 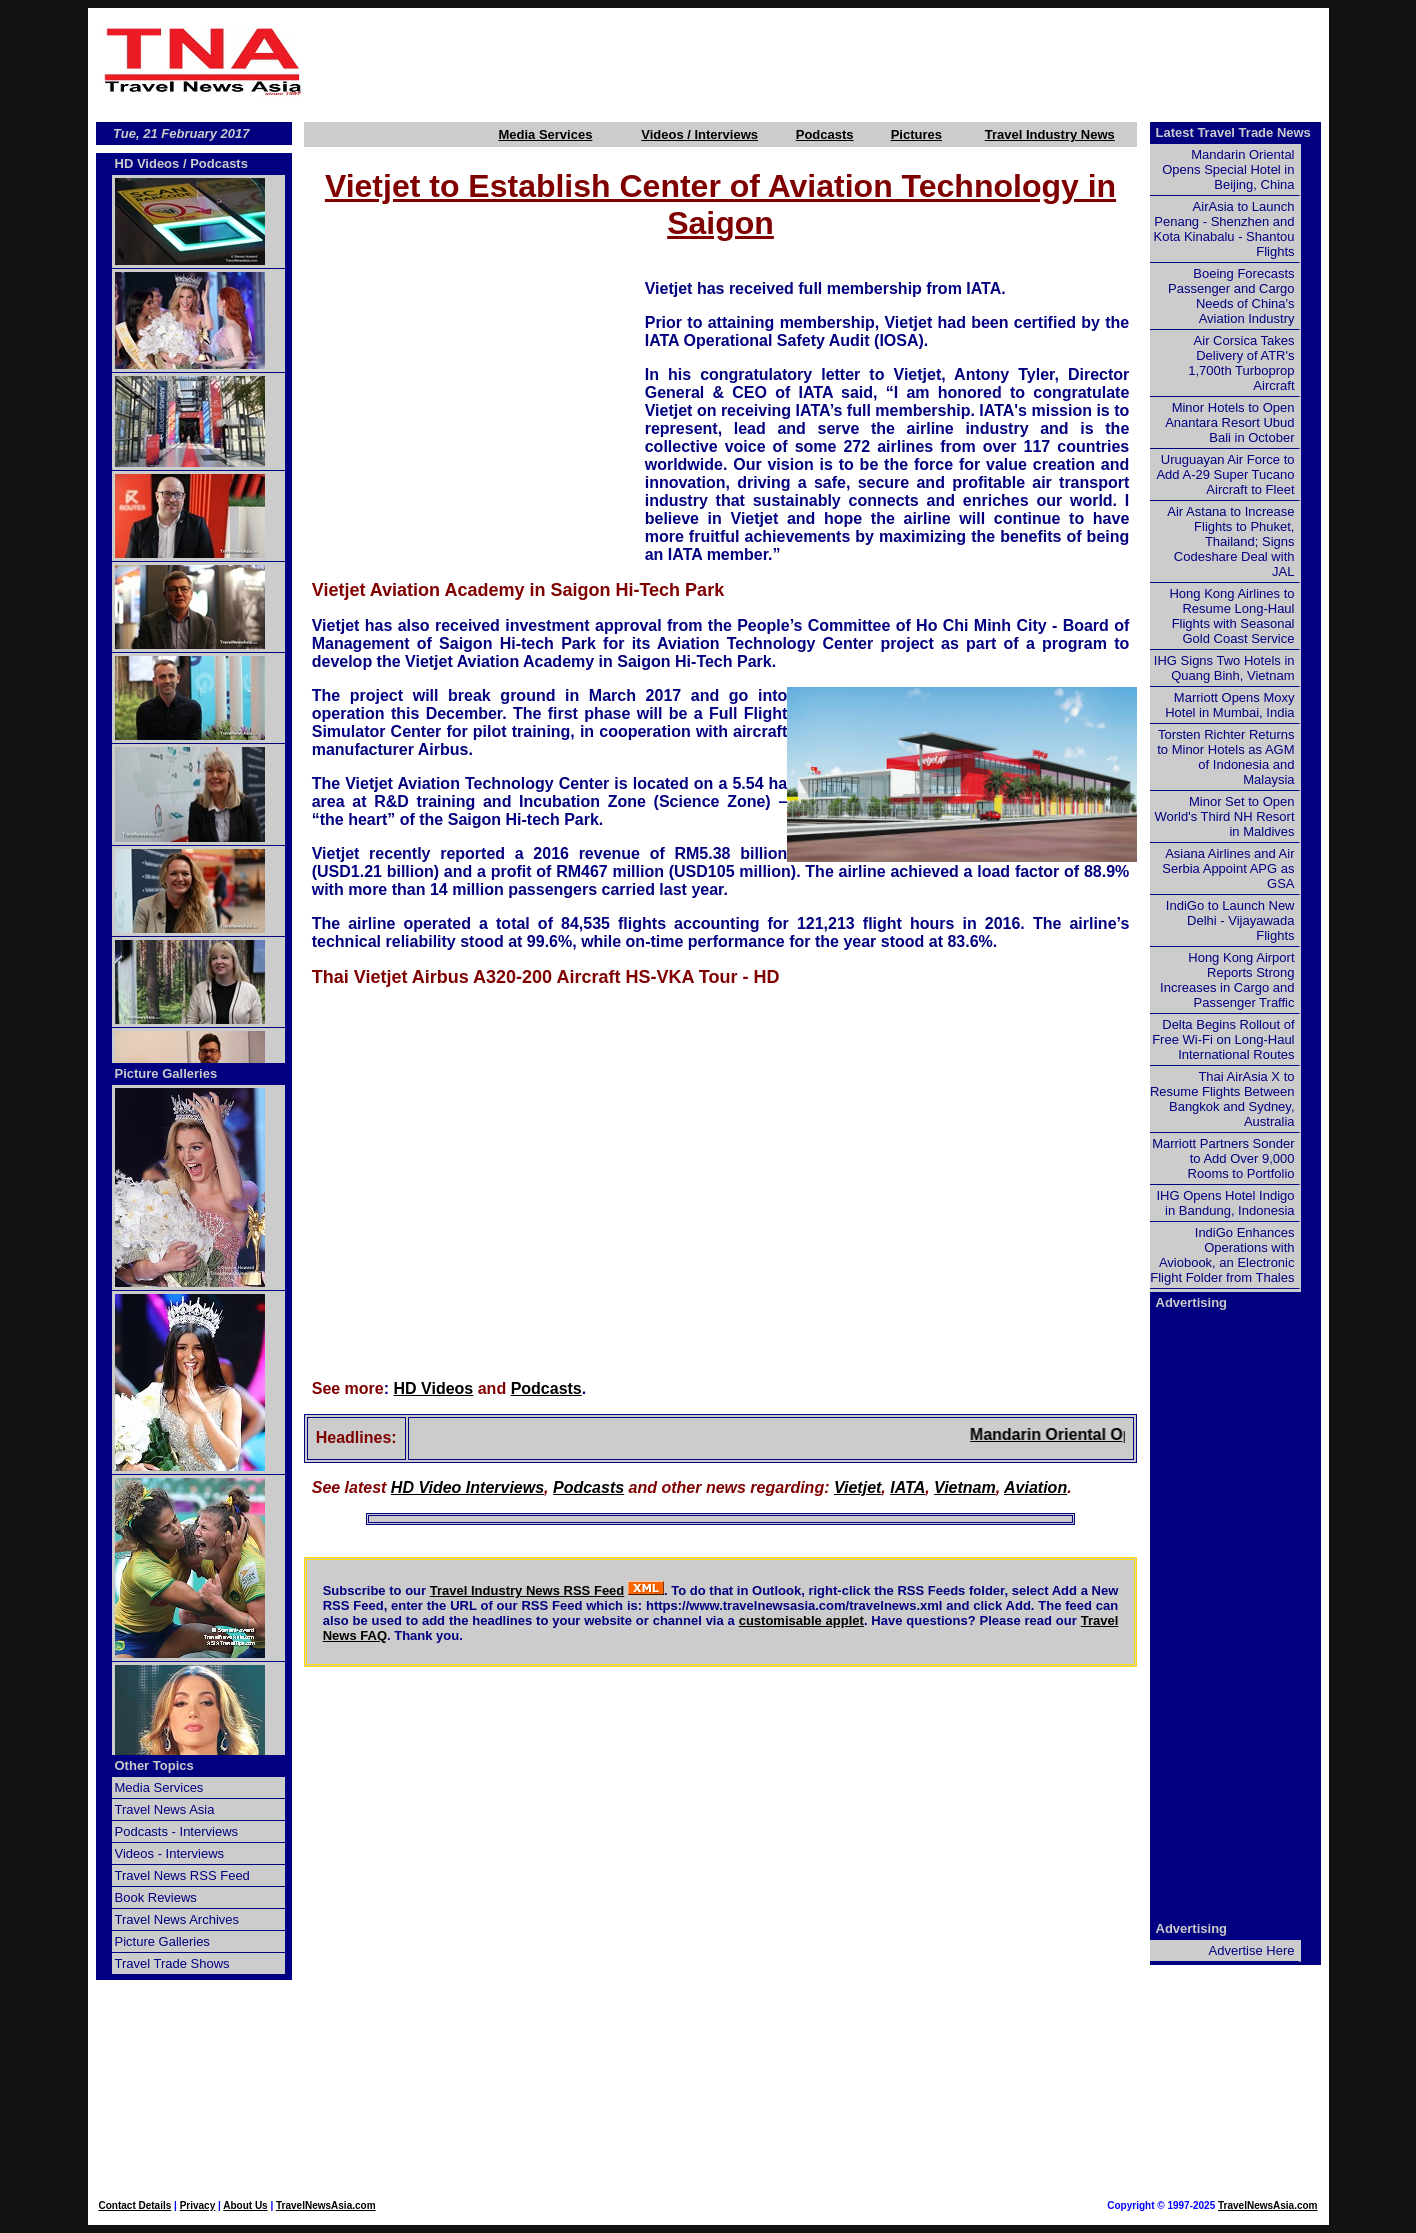 What do you see at coordinates (170, 1853) in the screenshot?
I see `Videos - Interviews` at bounding box center [170, 1853].